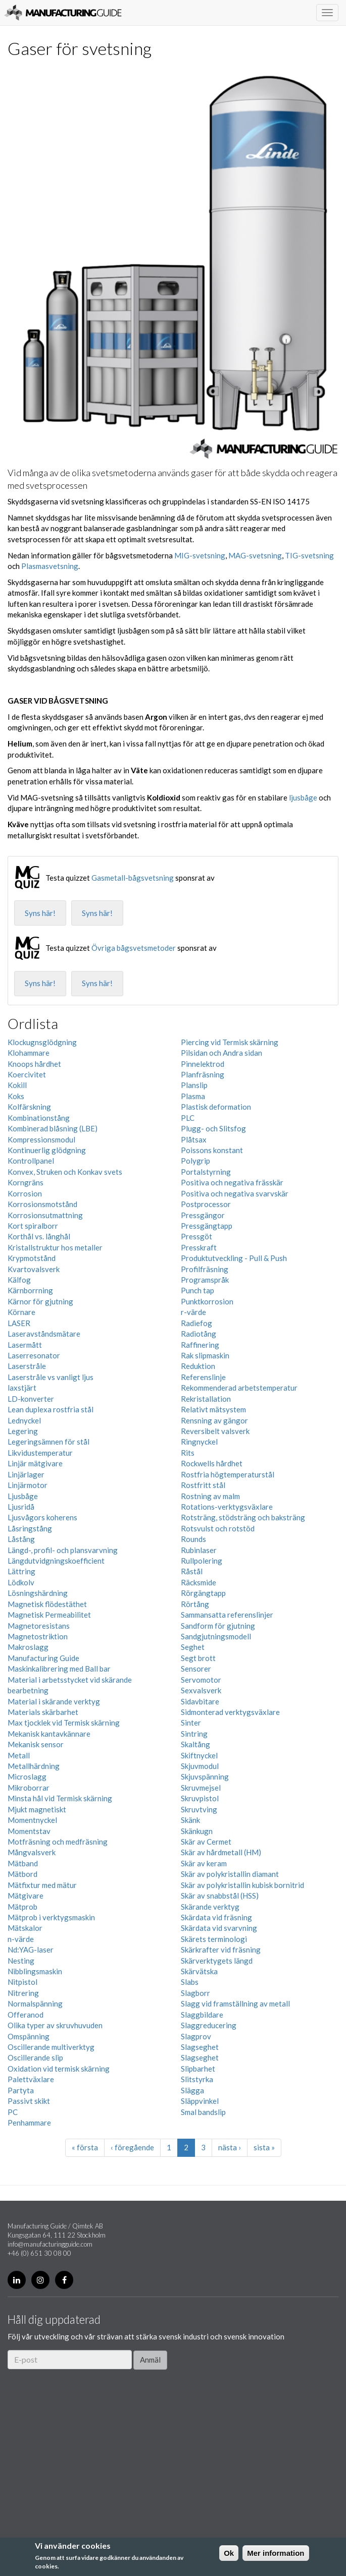 Image resolution: width=346 pixels, height=2576 pixels. I want to click on Koercivitet, so click(27, 1074).